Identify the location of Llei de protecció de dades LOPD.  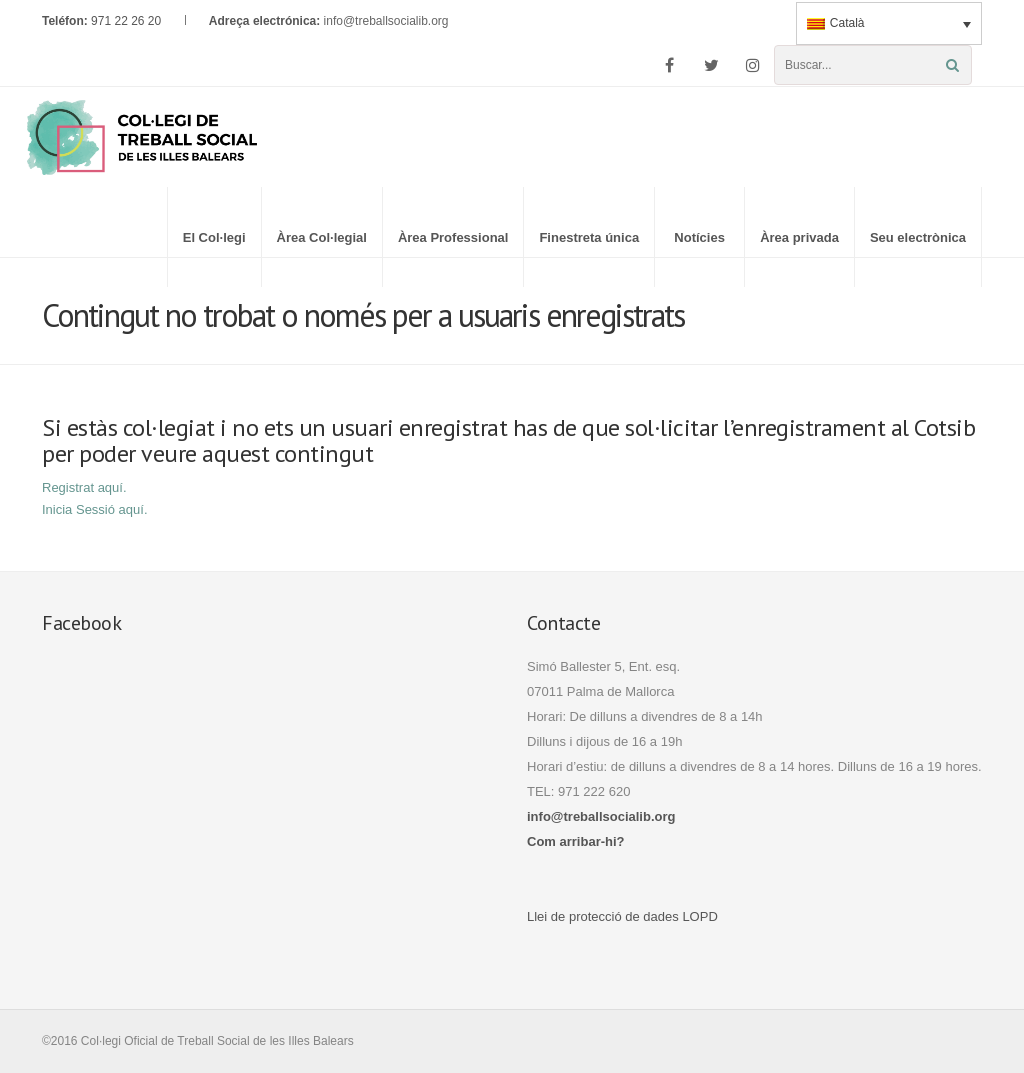
(622, 916).